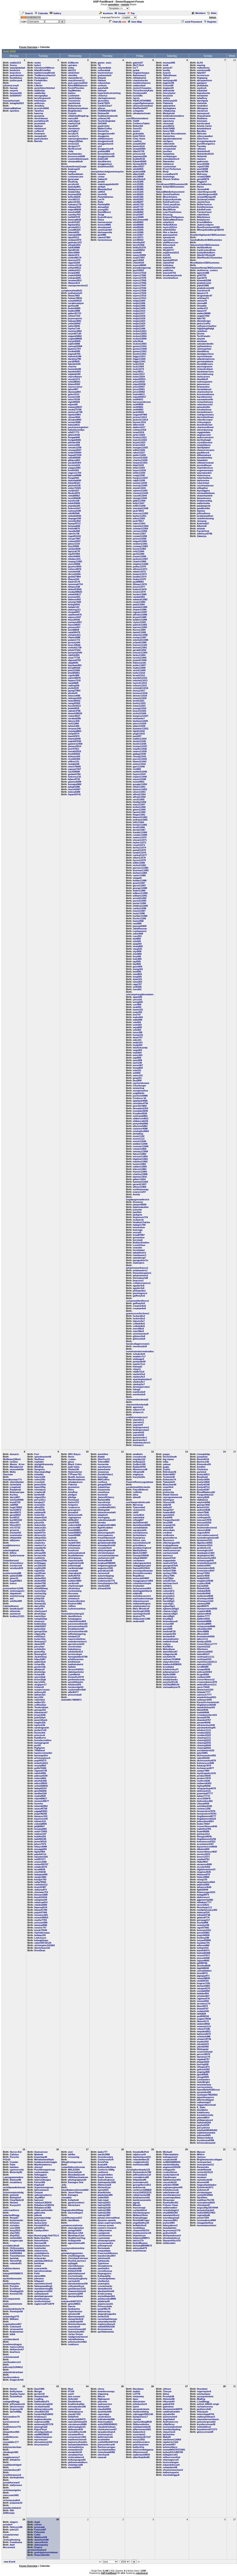  Describe the element at coordinates (138, 1138) in the screenshot. I see `monir1113` at that location.